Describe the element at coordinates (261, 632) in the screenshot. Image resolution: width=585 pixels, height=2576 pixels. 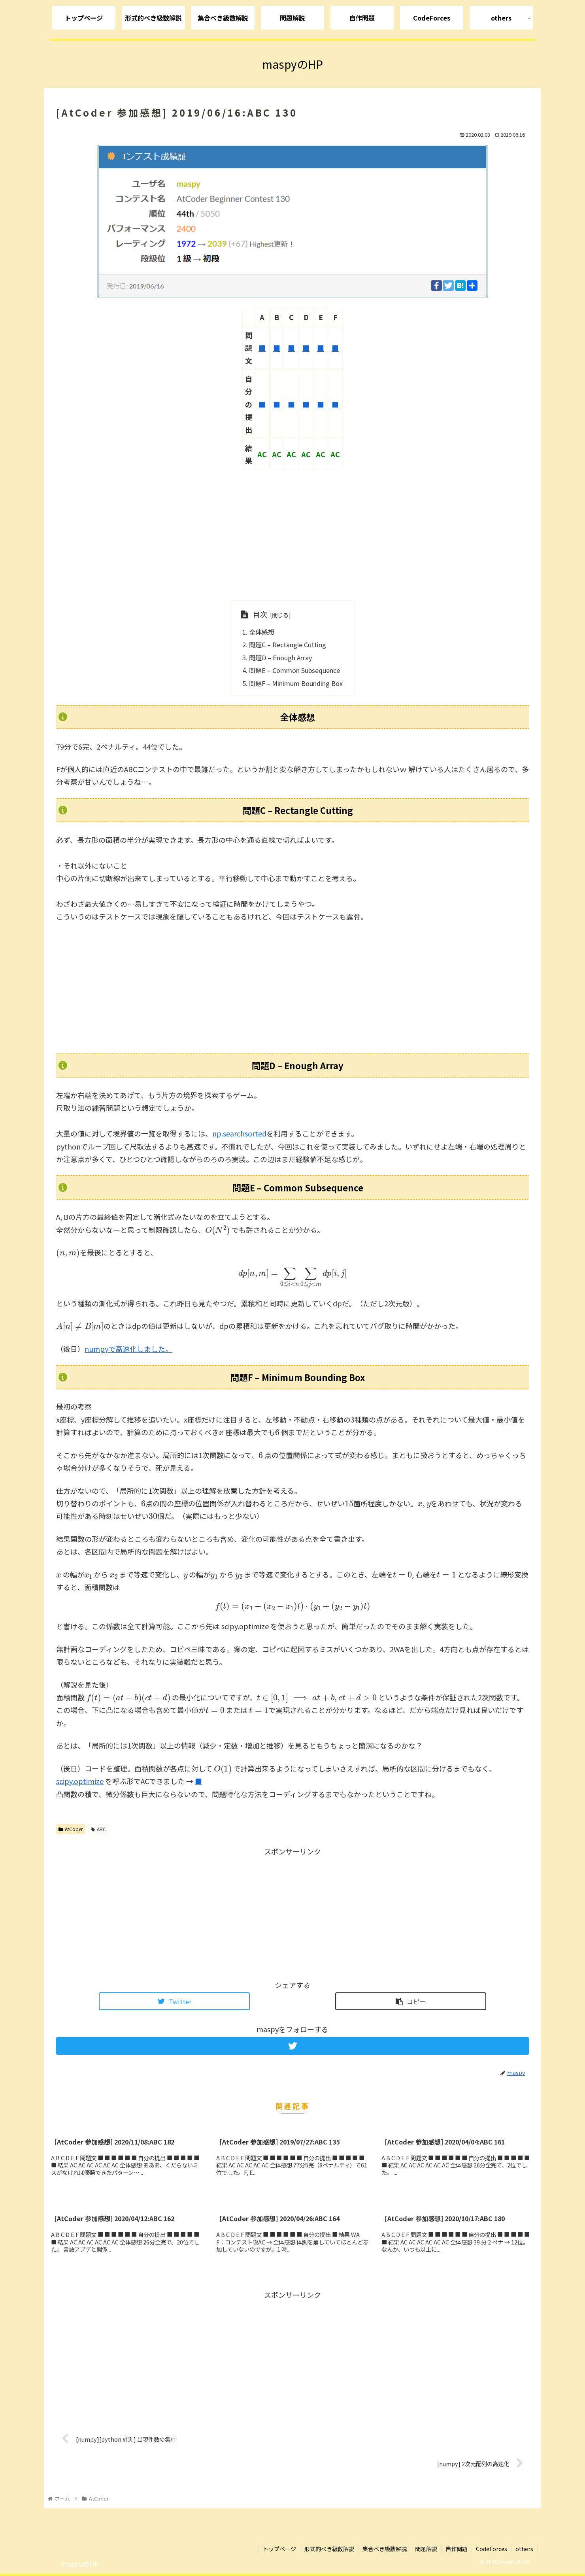
I see `全体感想` at that location.